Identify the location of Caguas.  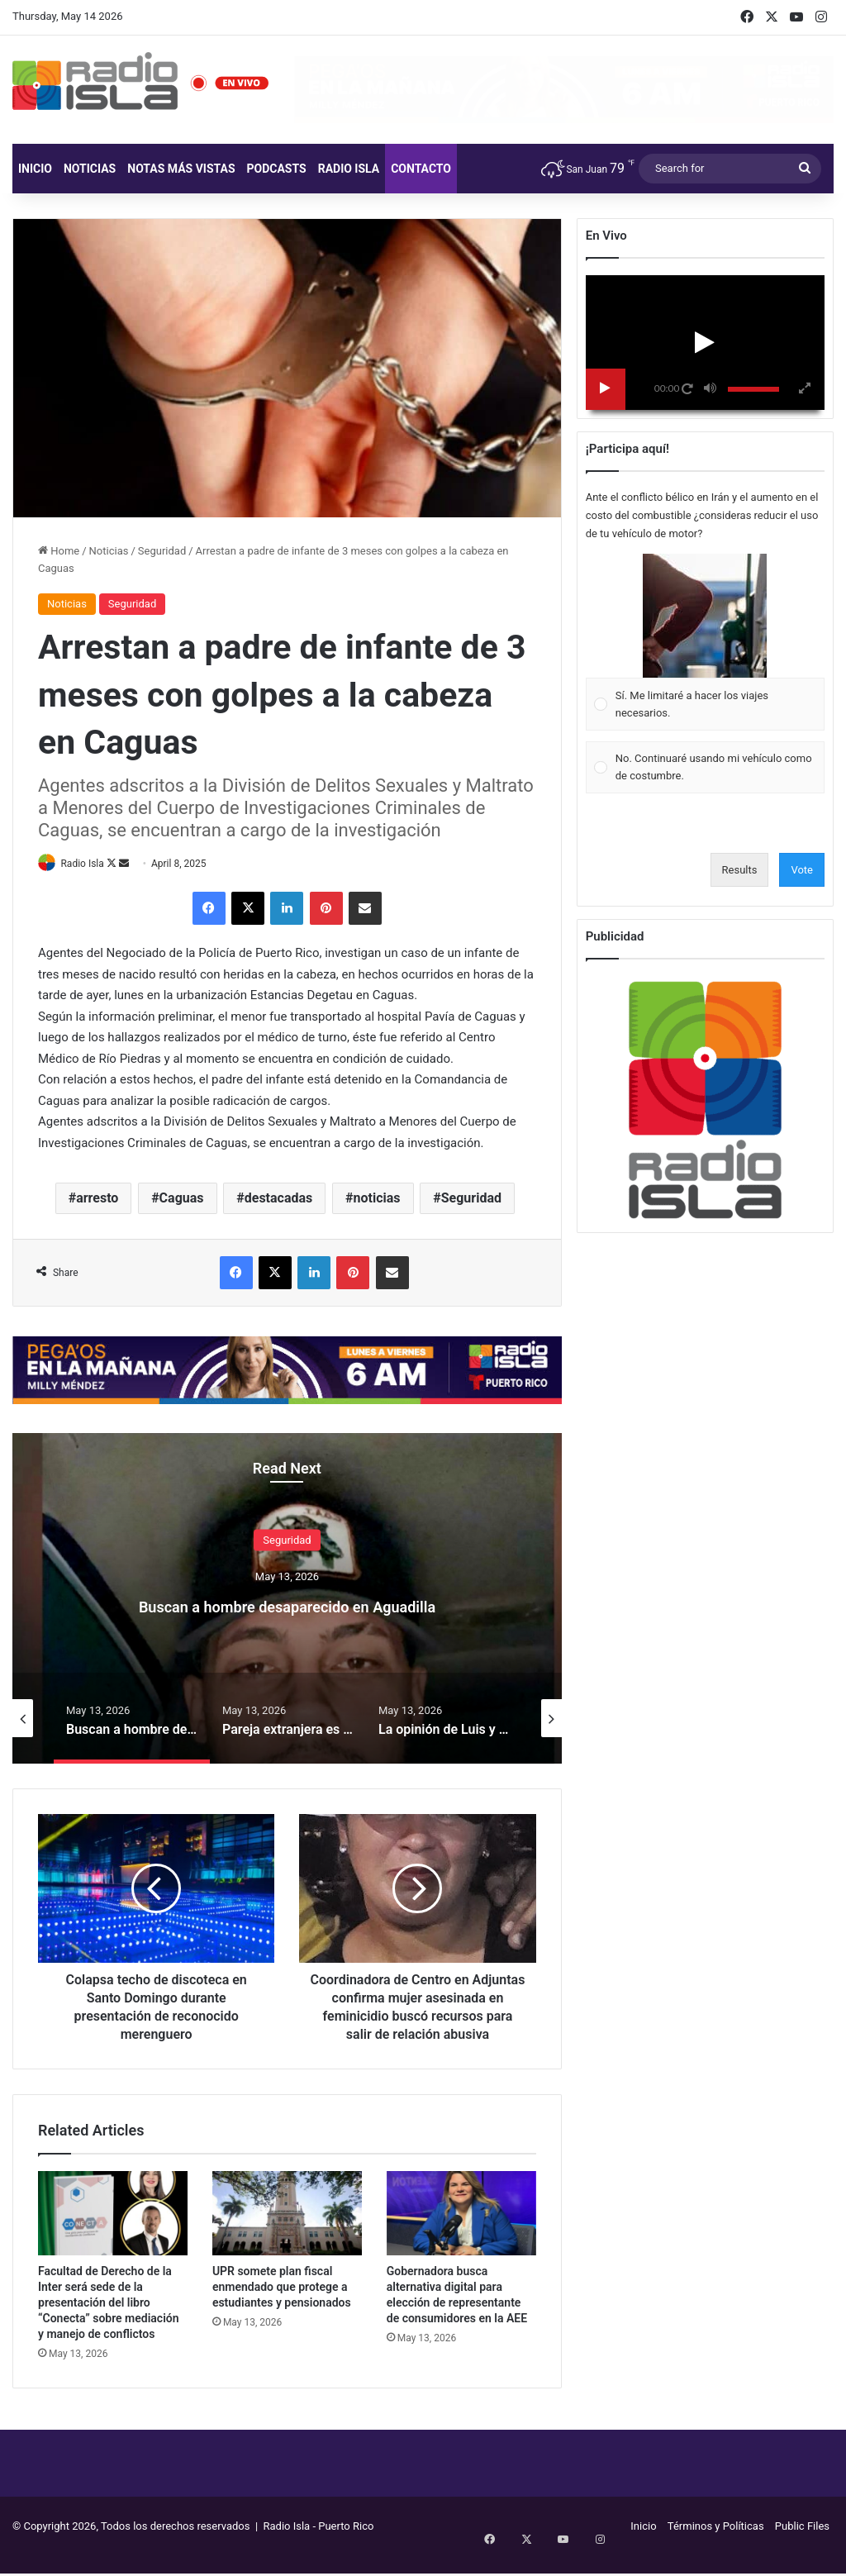
(181, 1199).